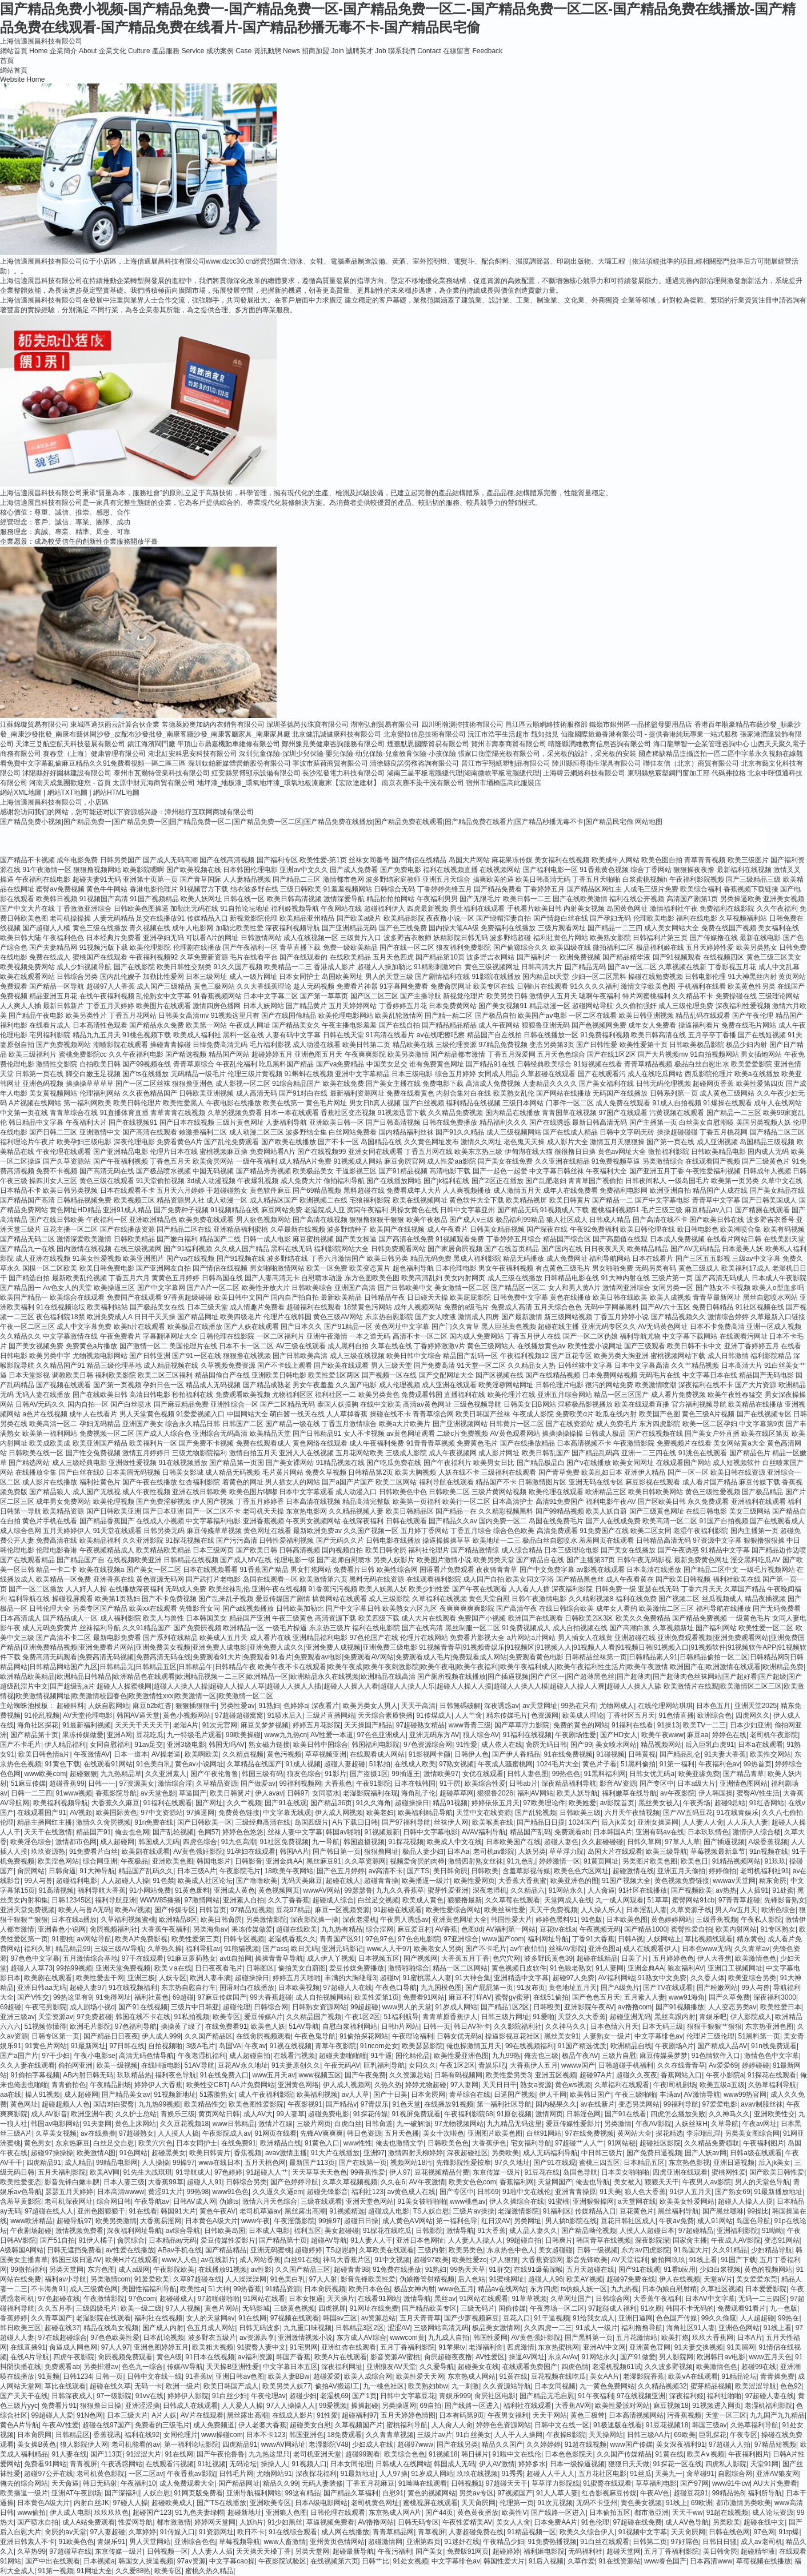 This screenshot has height=2576, width=807. What do you see at coordinates (24, 1297) in the screenshot?
I see `欧美国产精品一` at bounding box center [24, 1297].